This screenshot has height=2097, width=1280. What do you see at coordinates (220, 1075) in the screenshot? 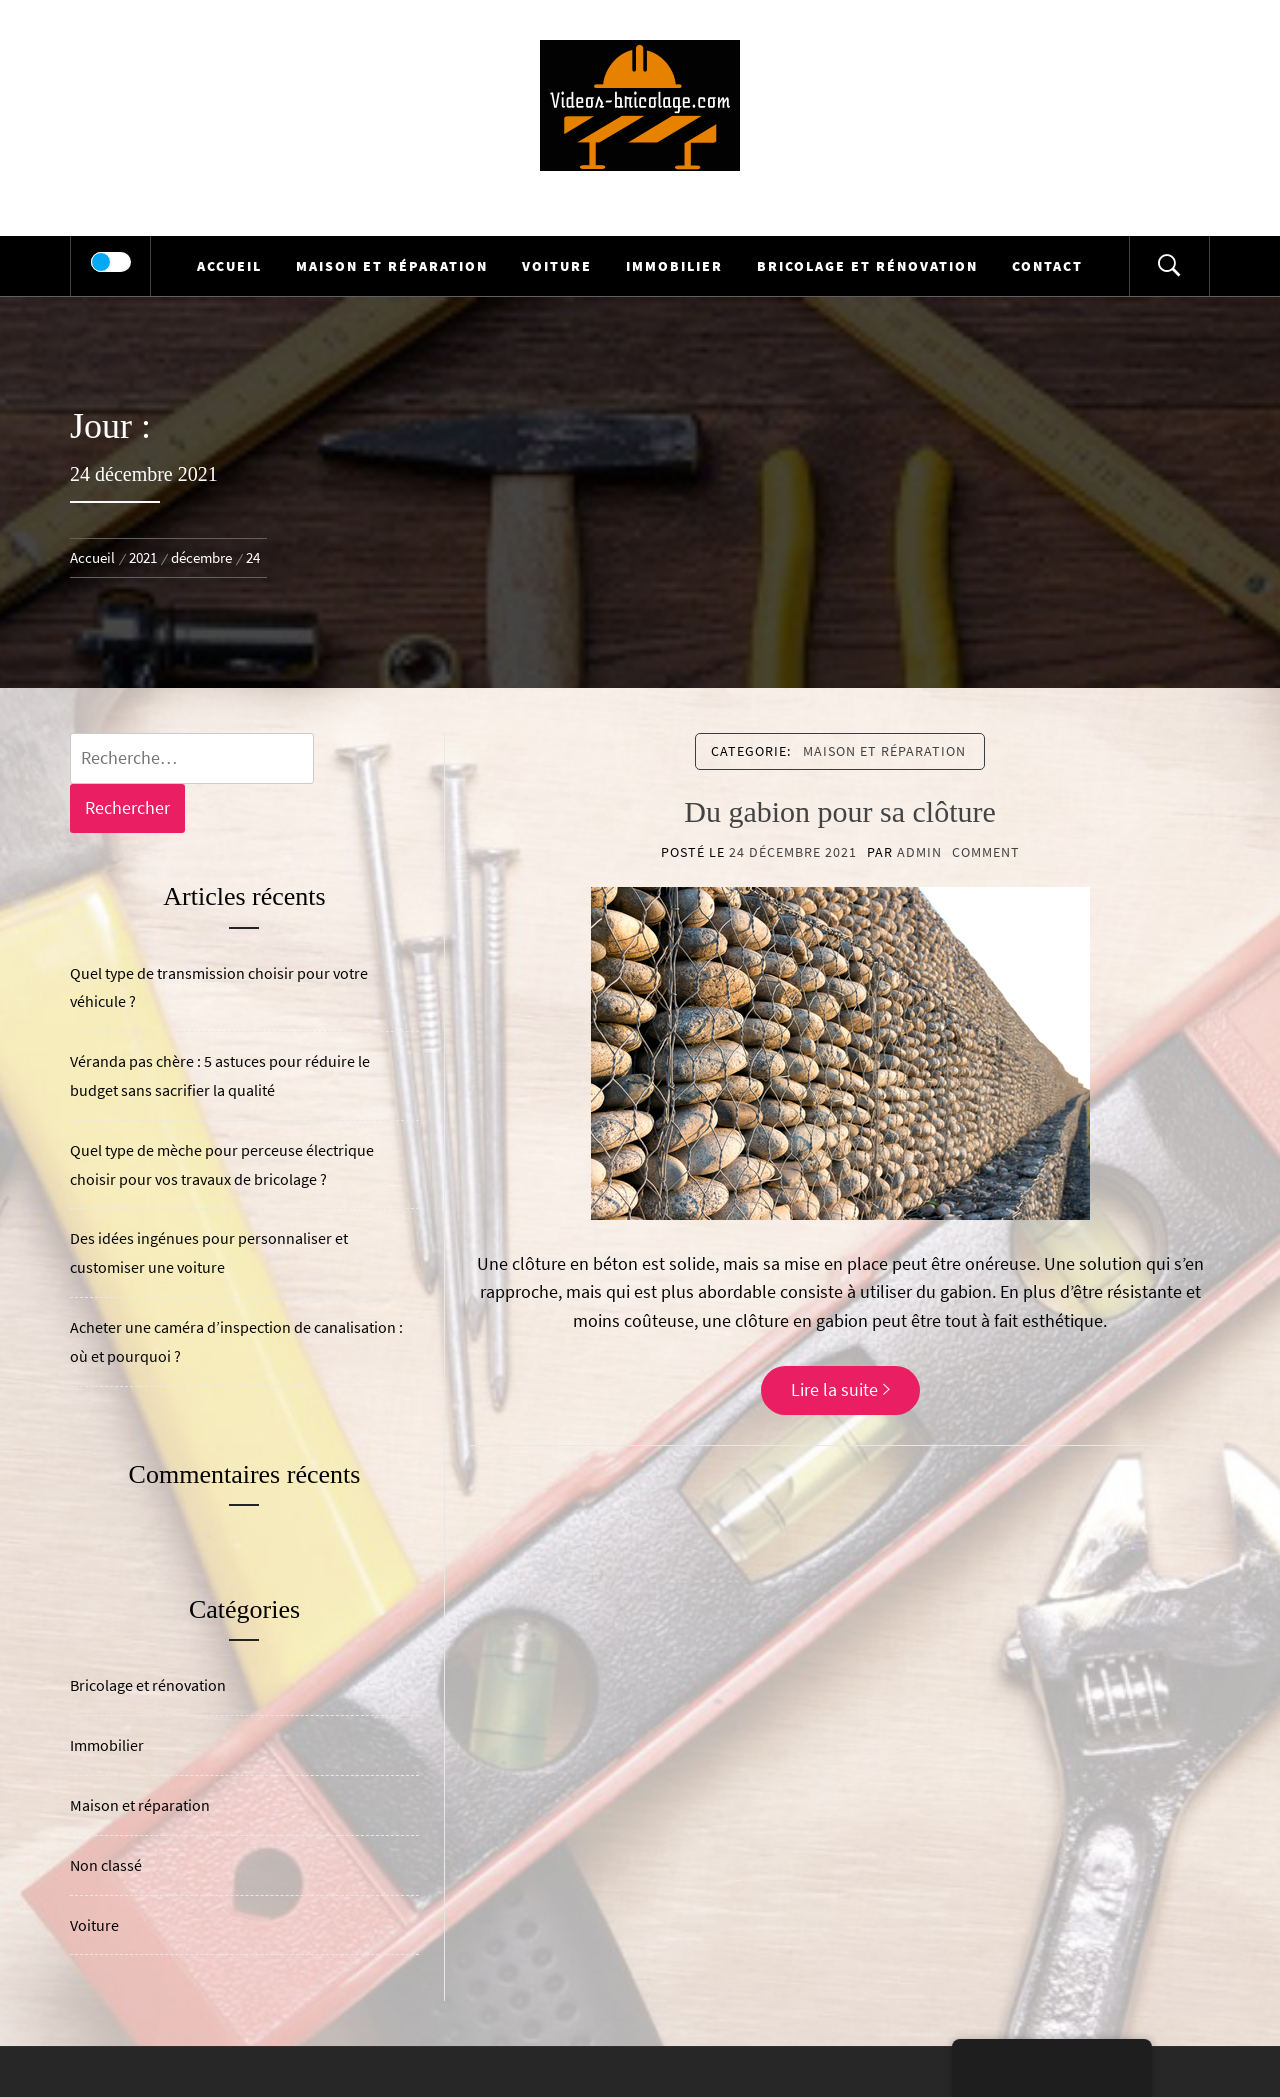
I see `Véranda pas chère : 5 astuces pour réduire le budget sans sacrifier la qualité` at bounding box center [220, 1075].